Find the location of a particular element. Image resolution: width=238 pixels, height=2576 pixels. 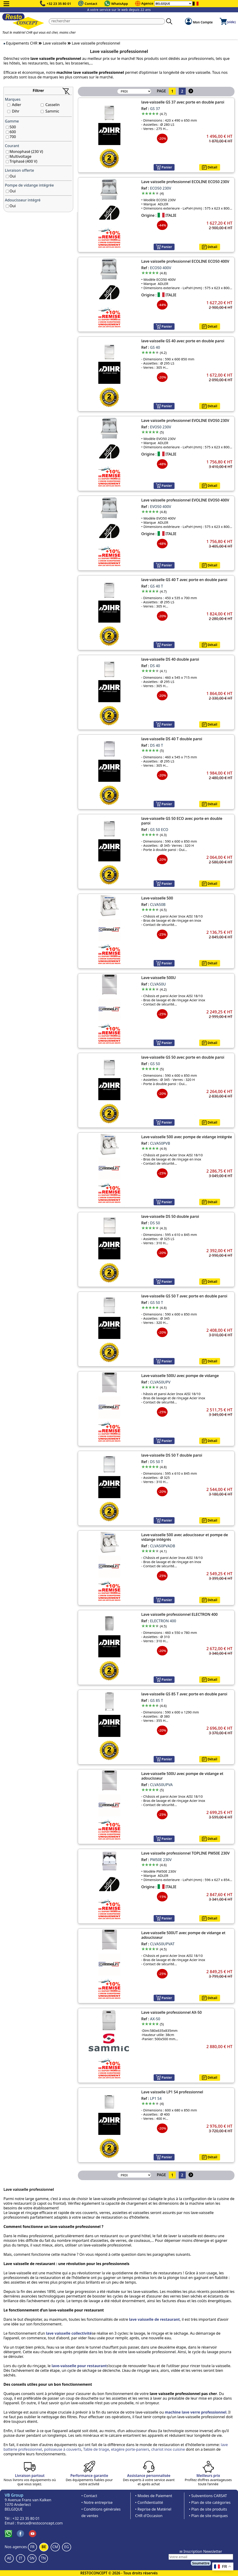

CM is located at coordinates (55, 2546).